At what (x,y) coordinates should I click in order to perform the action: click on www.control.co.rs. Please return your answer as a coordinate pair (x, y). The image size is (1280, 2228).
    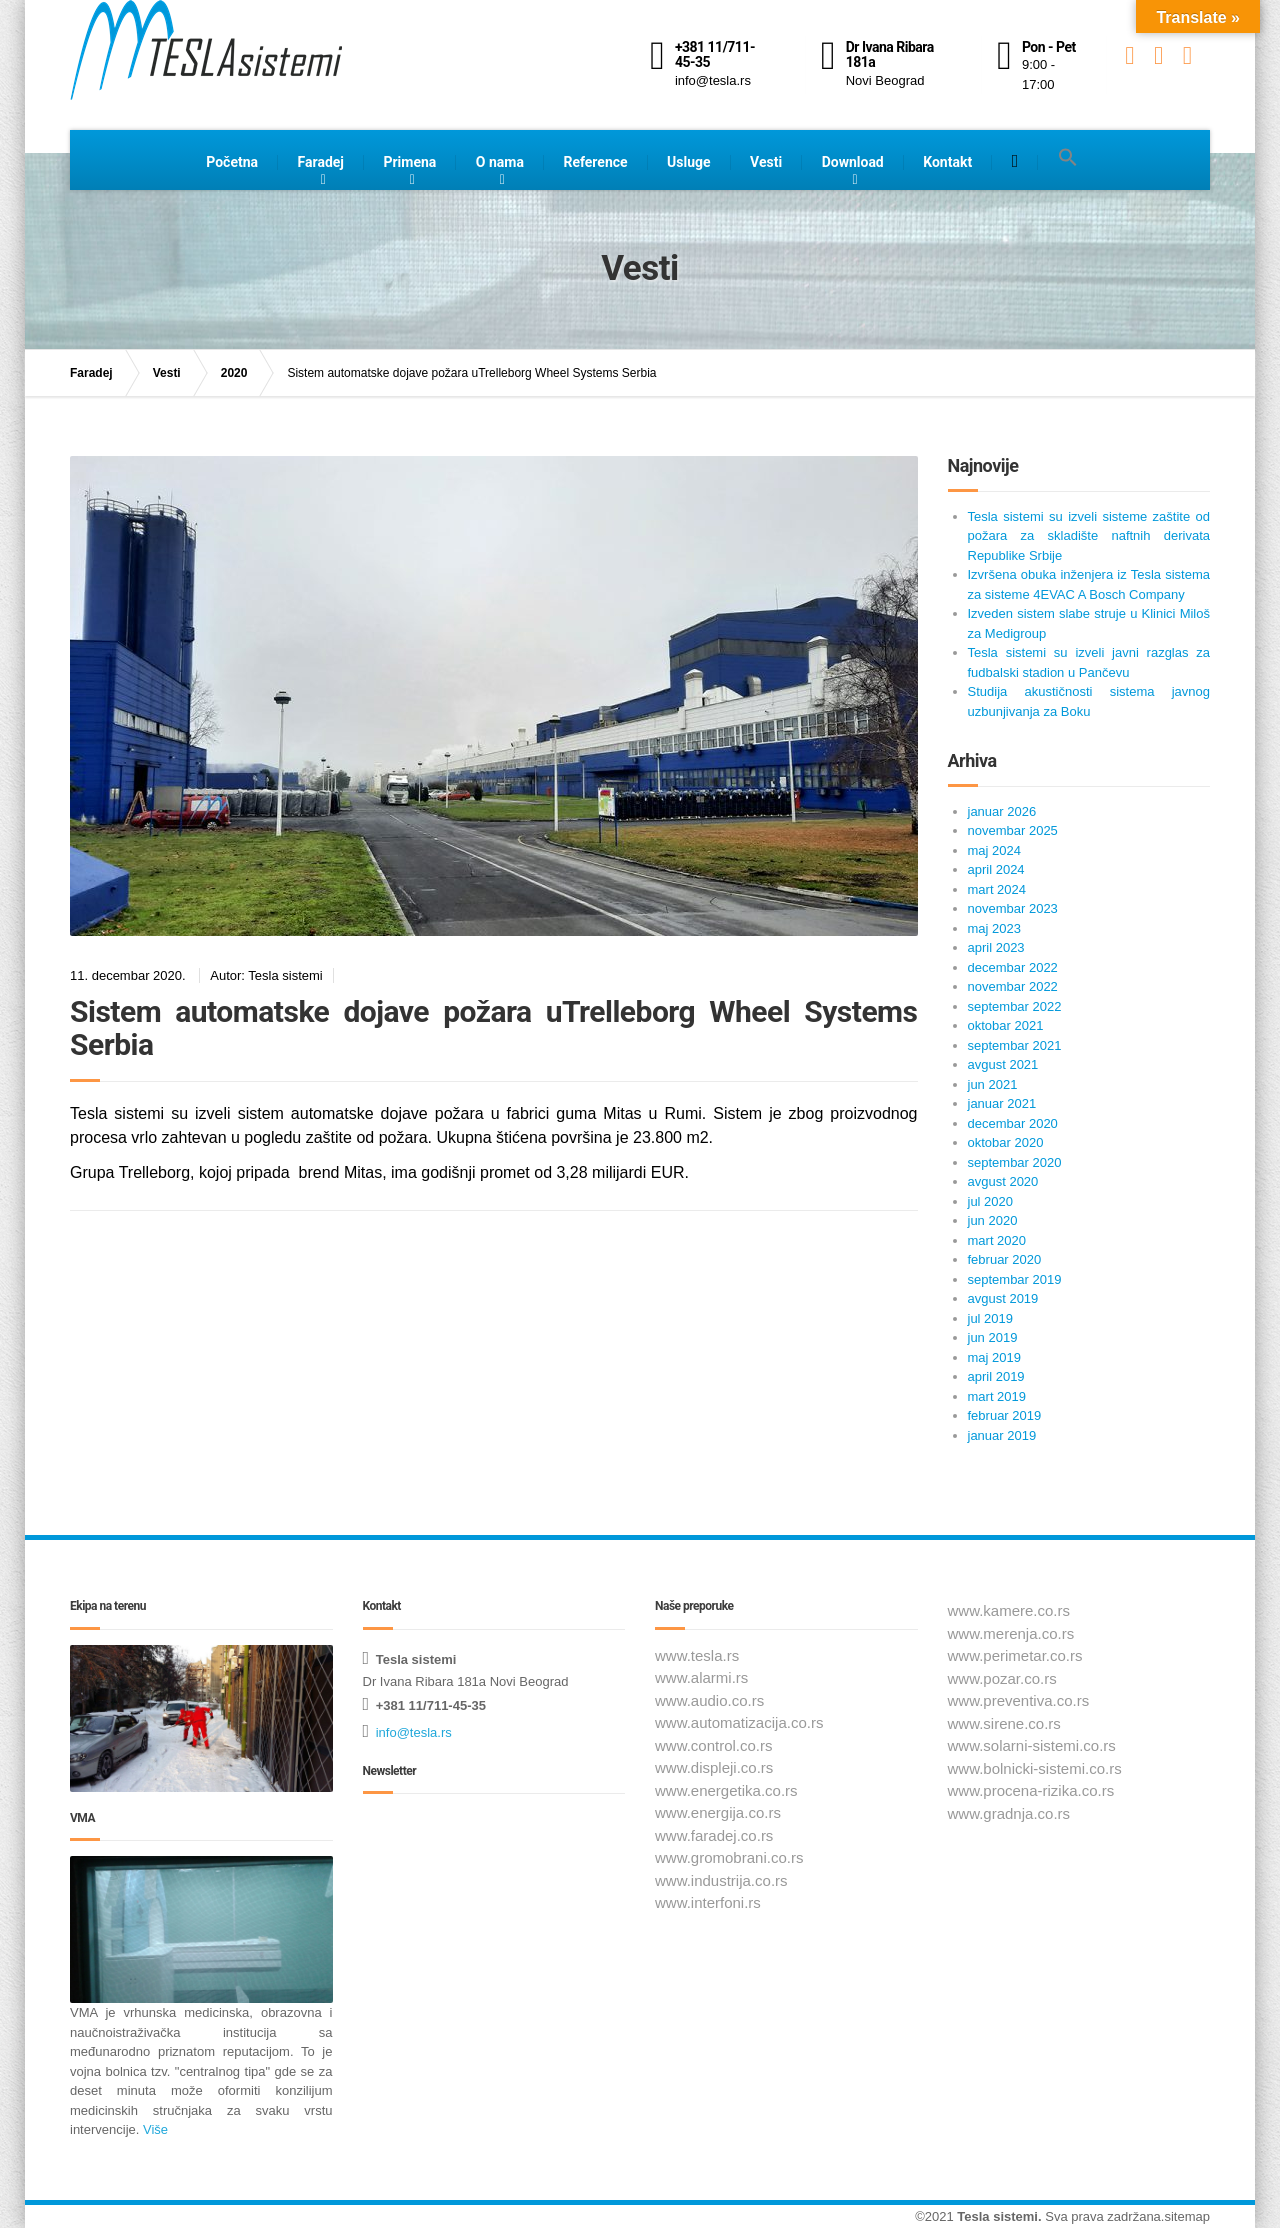
    Looking at the image, I should click on (714, 1745).